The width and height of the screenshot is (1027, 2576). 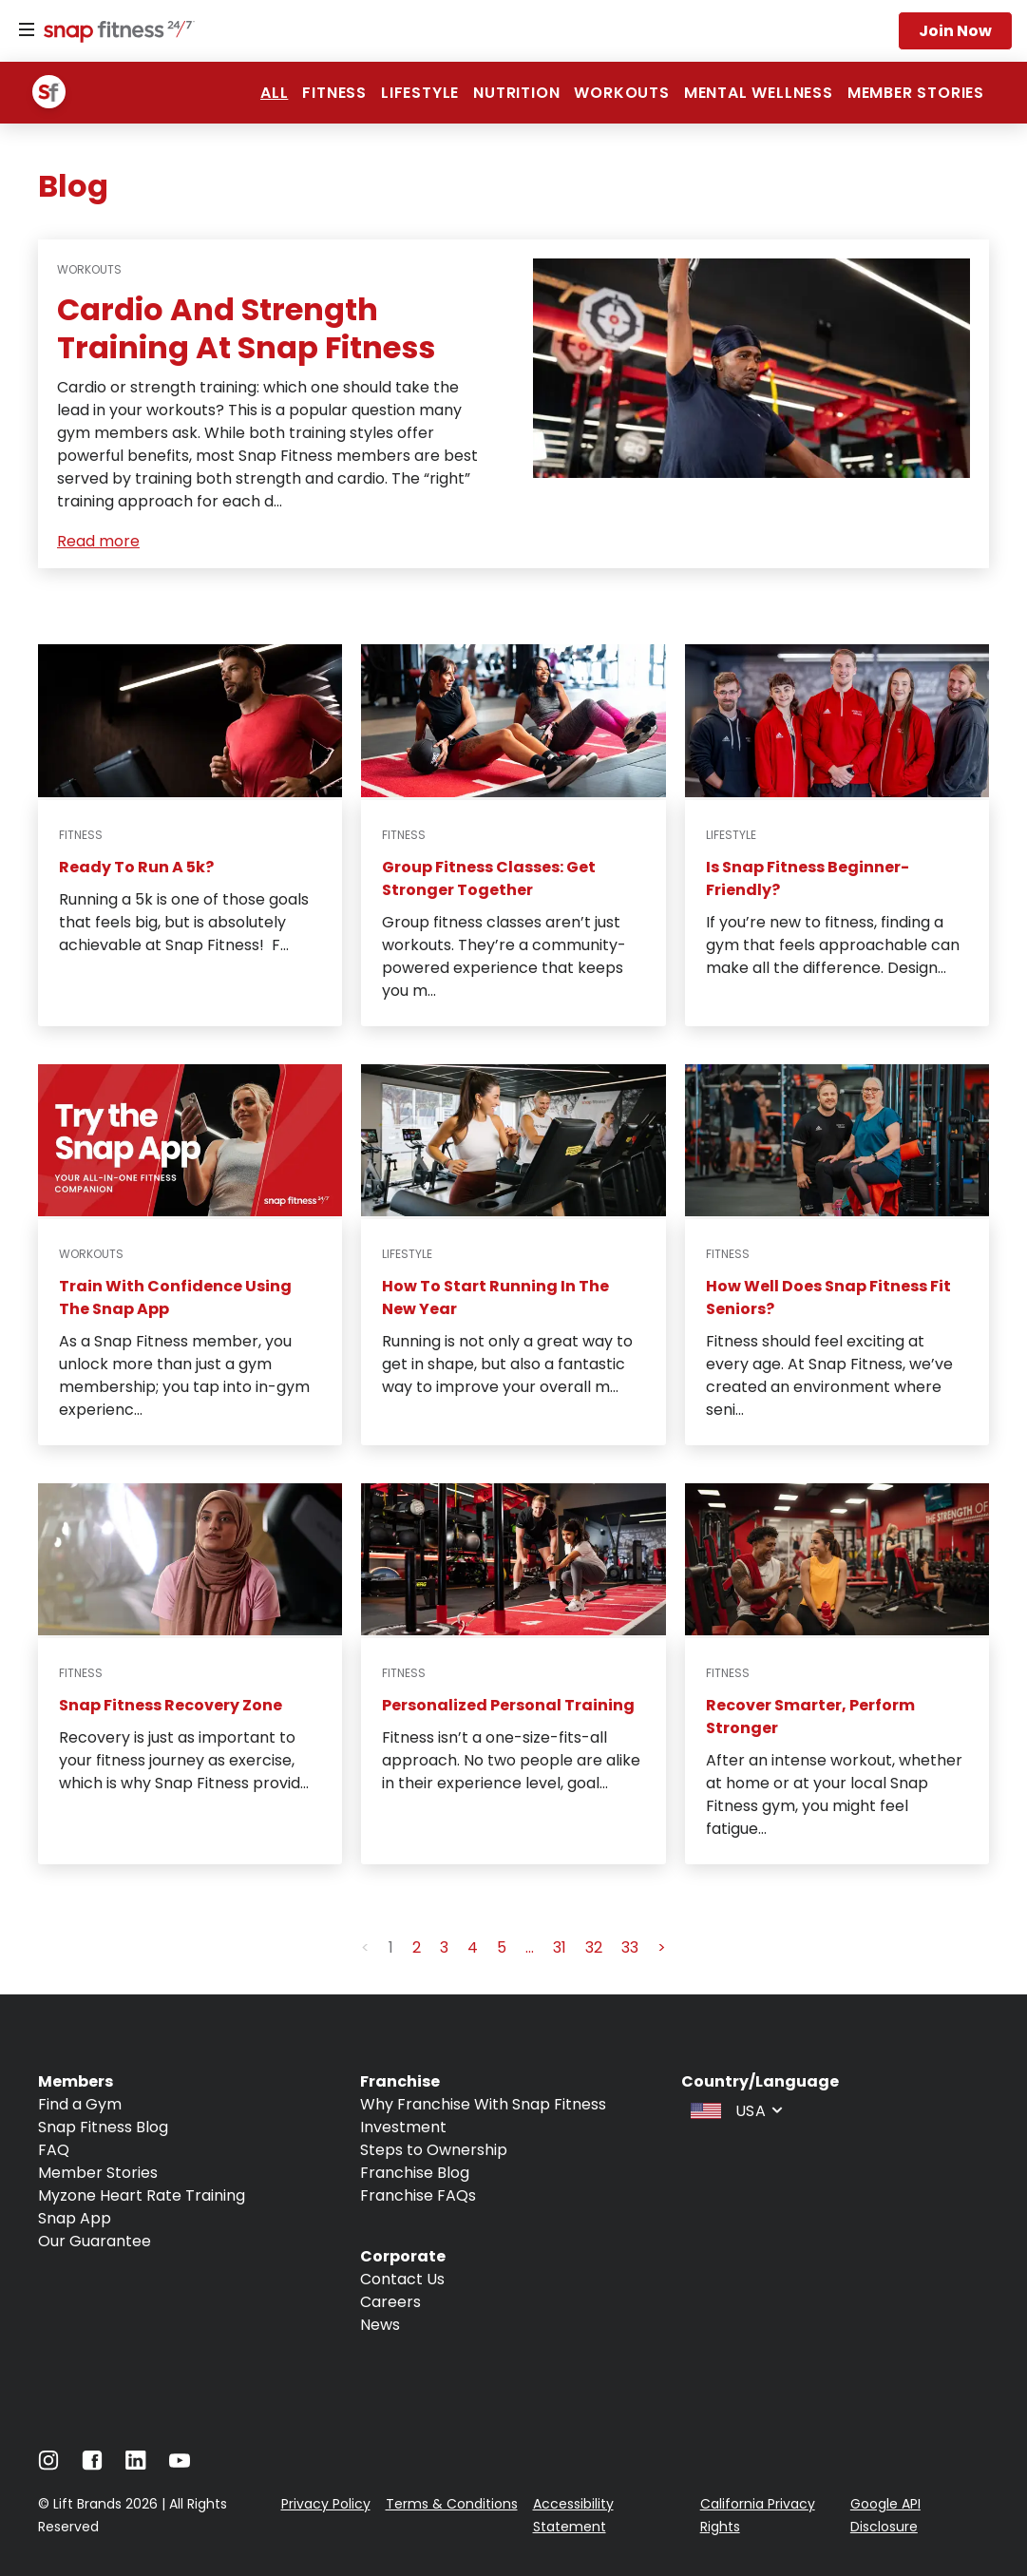 I want to click on Snap App [Navigate to Snap App], so click(x=74, y=2218).